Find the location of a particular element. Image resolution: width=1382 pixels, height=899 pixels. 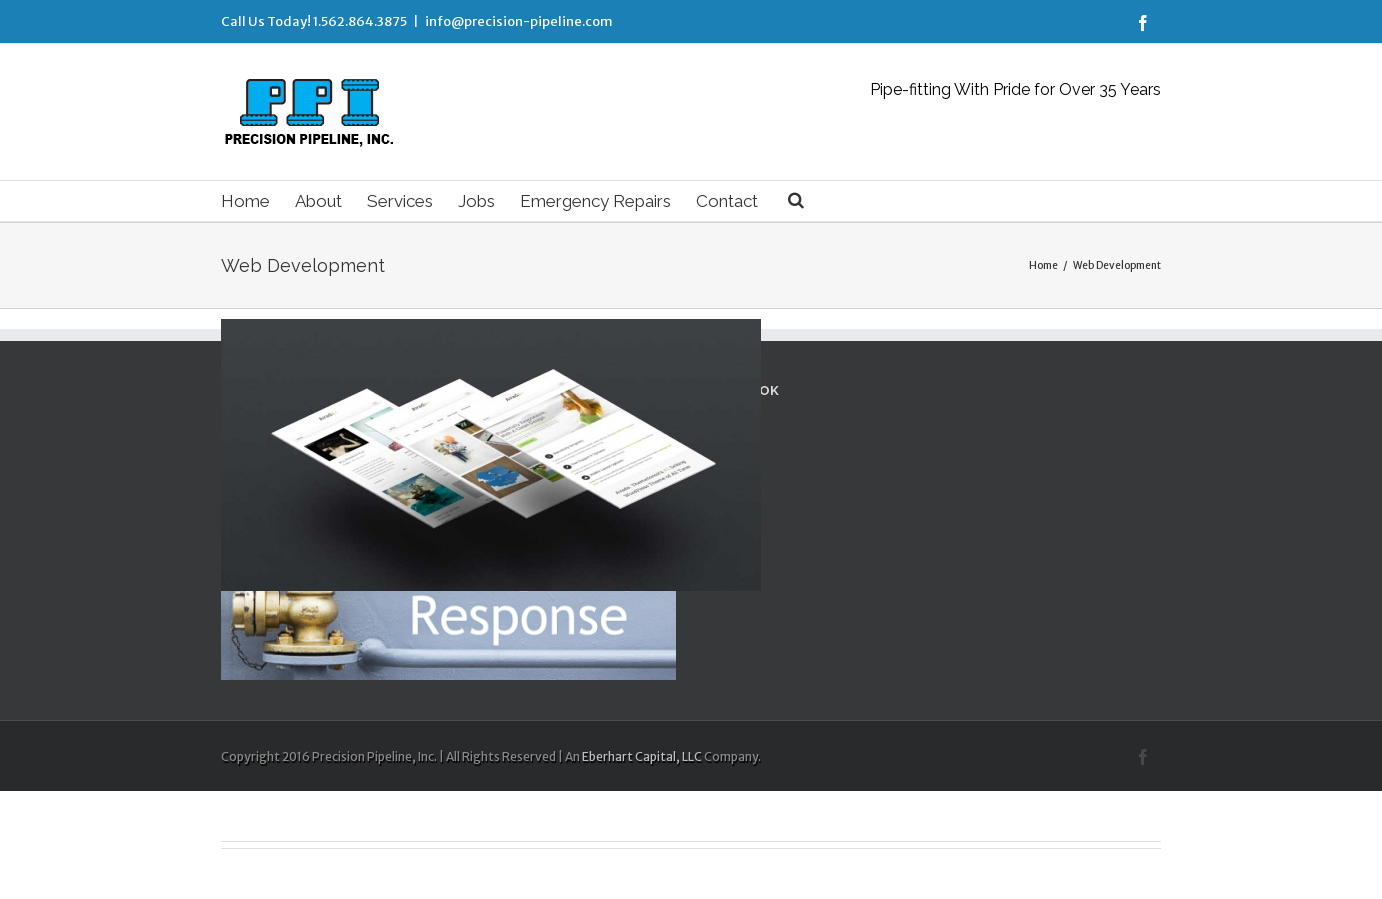

Eberhart Capital, LLC is located at coordinates (642, 756).